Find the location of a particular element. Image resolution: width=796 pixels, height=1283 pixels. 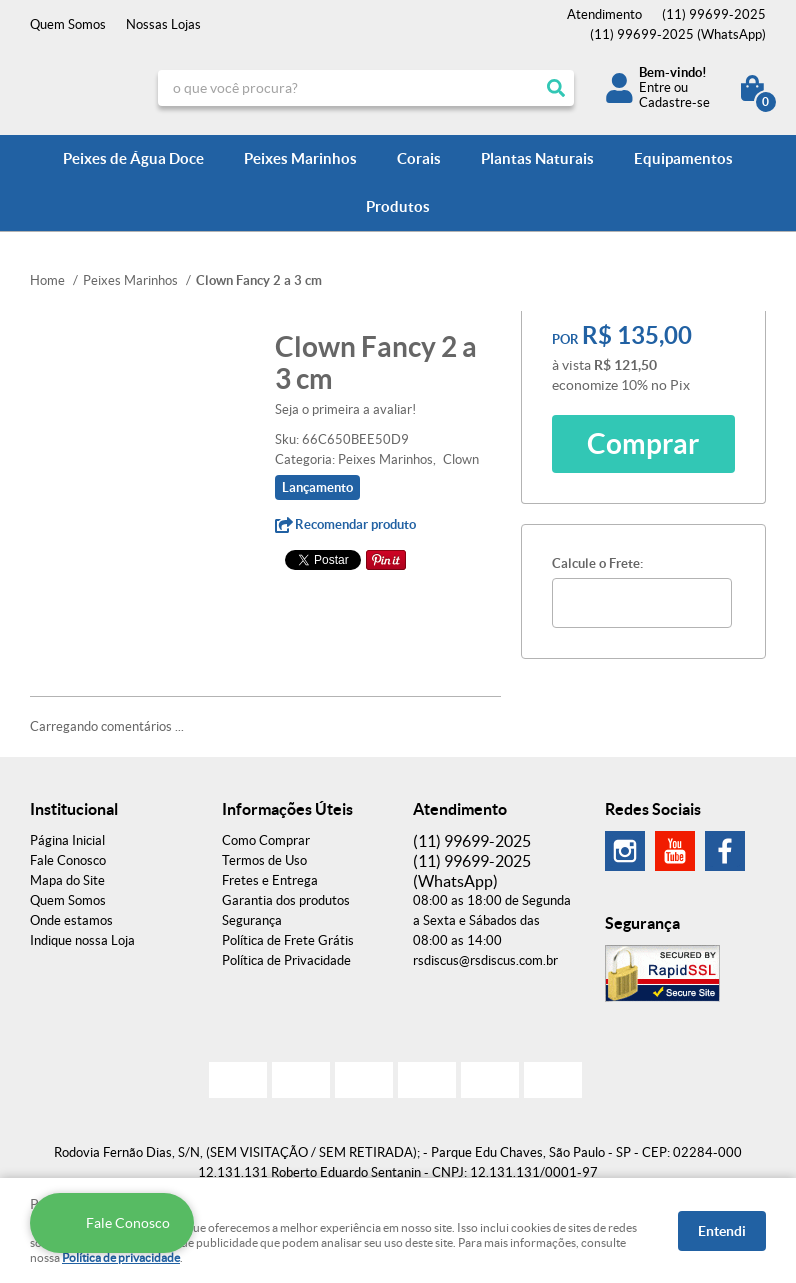

rsdiscus@rsdiscus.com.br is located at coordinates (485, 960).